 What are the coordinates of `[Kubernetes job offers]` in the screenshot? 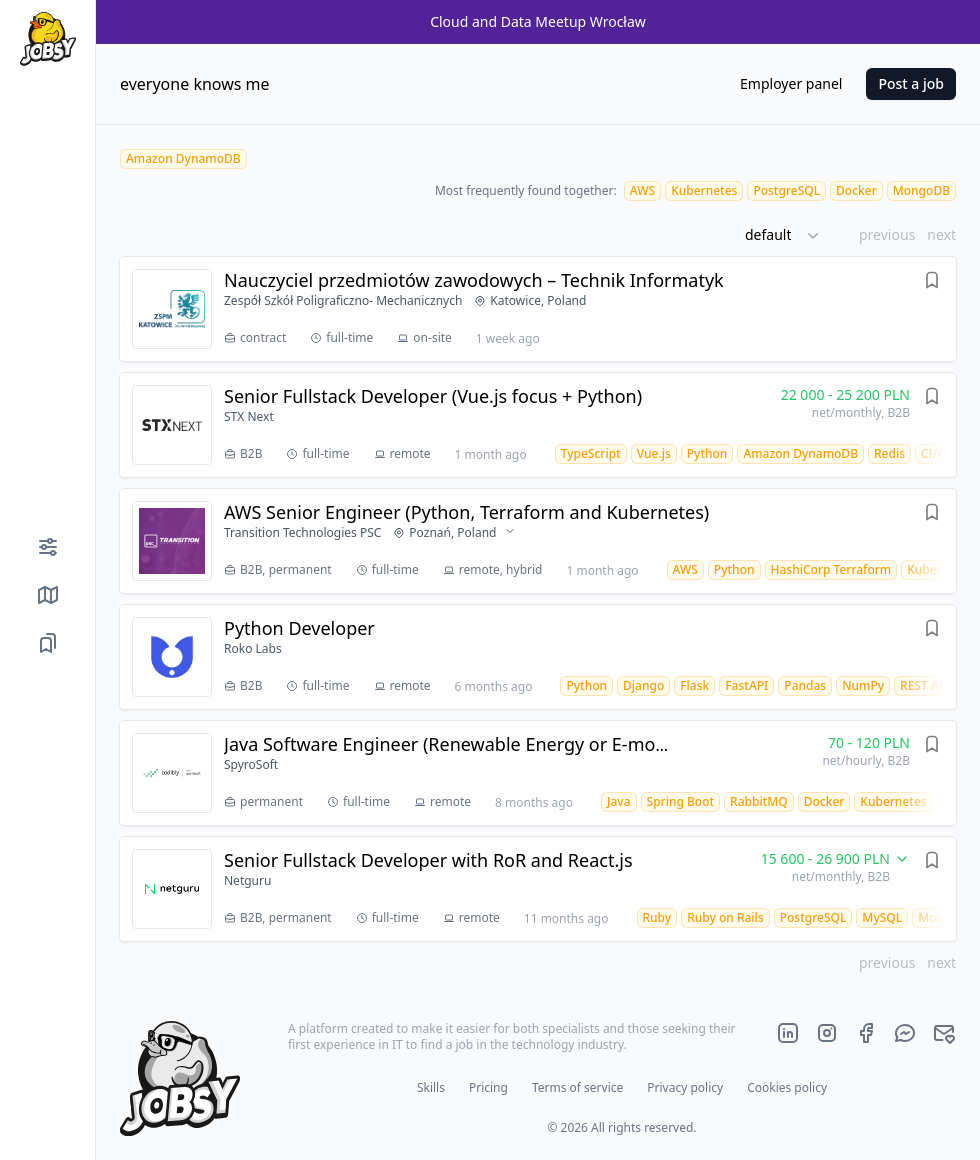 It's located at (704, 190).